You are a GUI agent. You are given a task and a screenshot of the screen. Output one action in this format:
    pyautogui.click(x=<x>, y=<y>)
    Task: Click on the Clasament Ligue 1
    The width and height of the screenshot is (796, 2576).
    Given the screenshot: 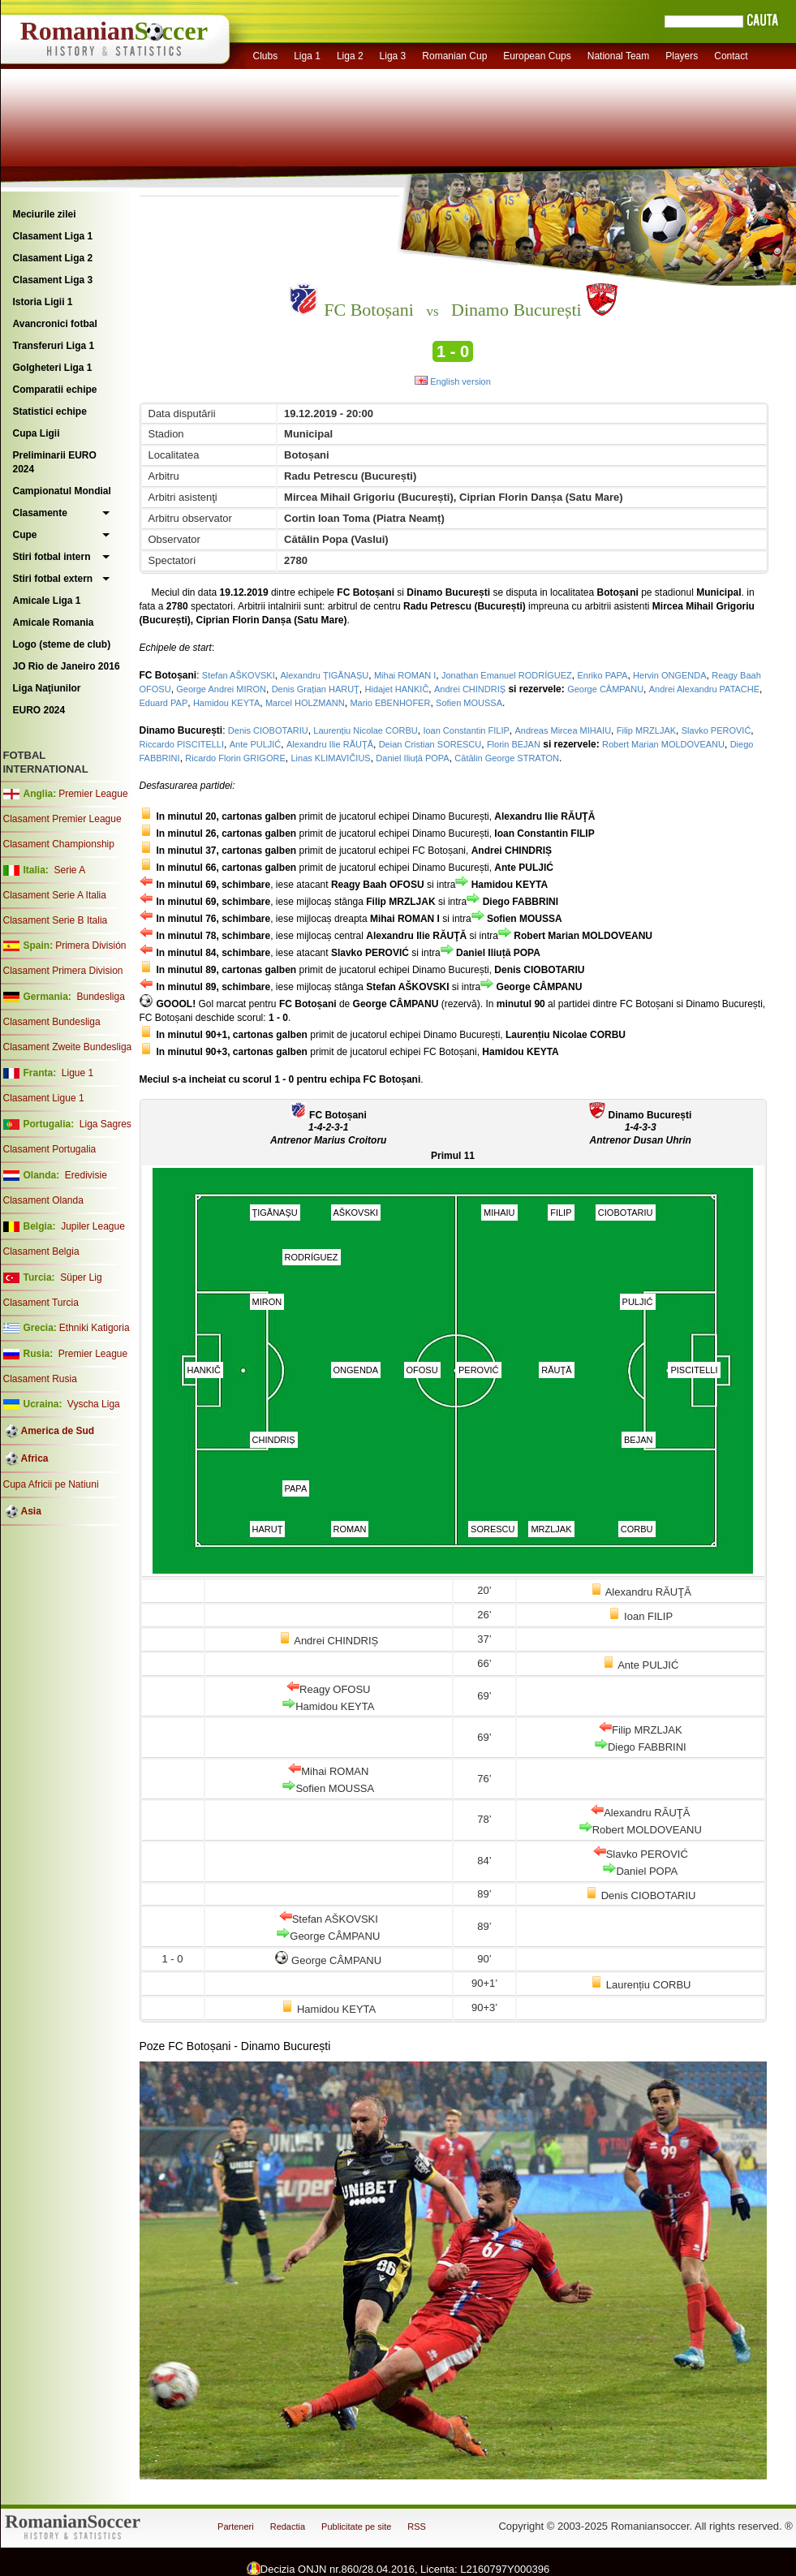 What is the action you would take?
    pyautogui.click(x=43, y=1098)
    